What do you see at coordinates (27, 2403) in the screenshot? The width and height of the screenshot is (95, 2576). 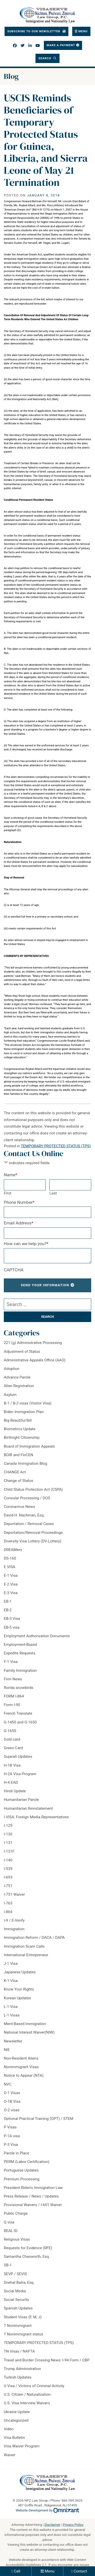 I see `U.S. Visa Interview Waivers` at bounding box center [27, 2403].